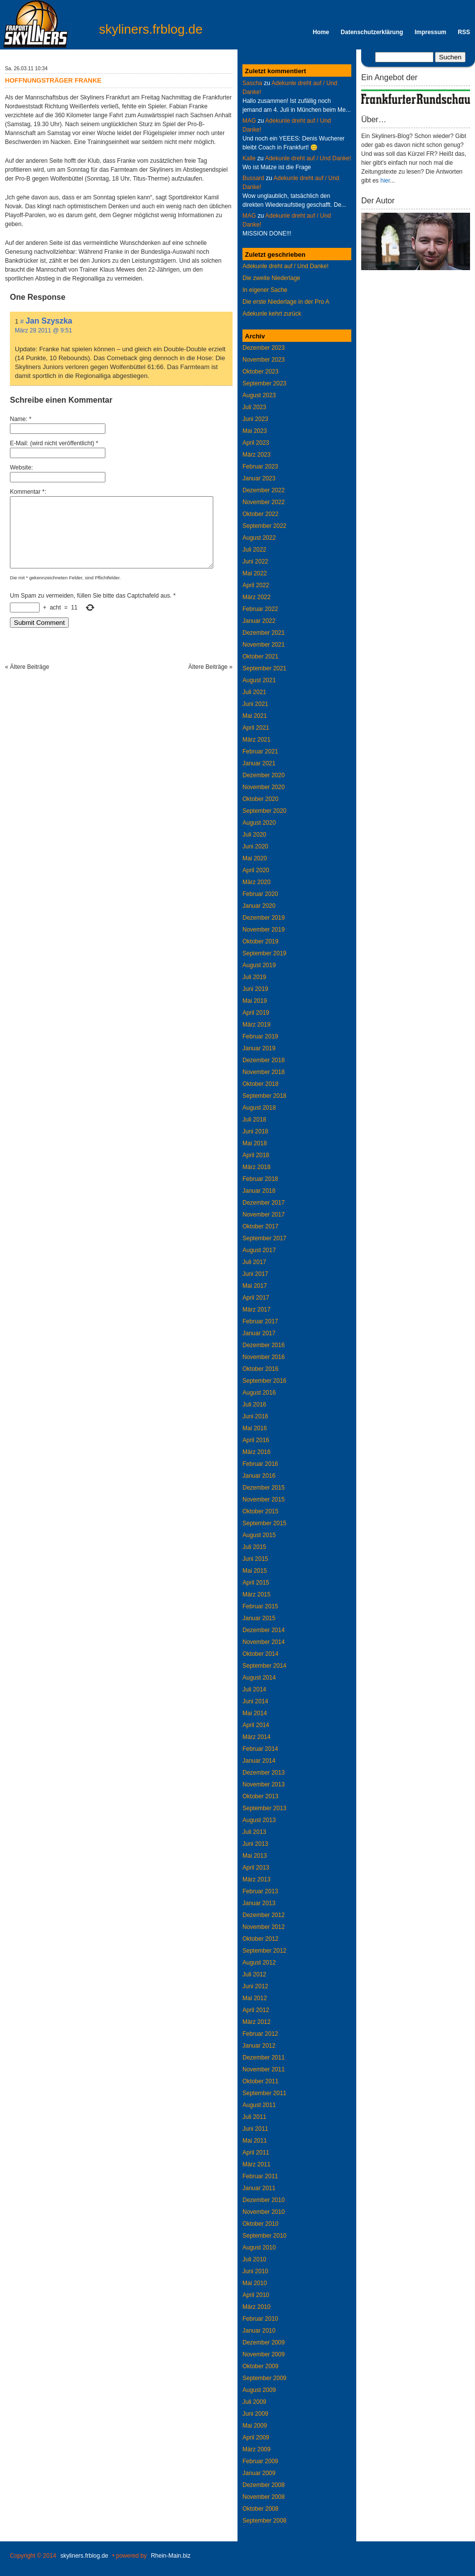  I want to click on Juli 2018, so click(254, 1119).